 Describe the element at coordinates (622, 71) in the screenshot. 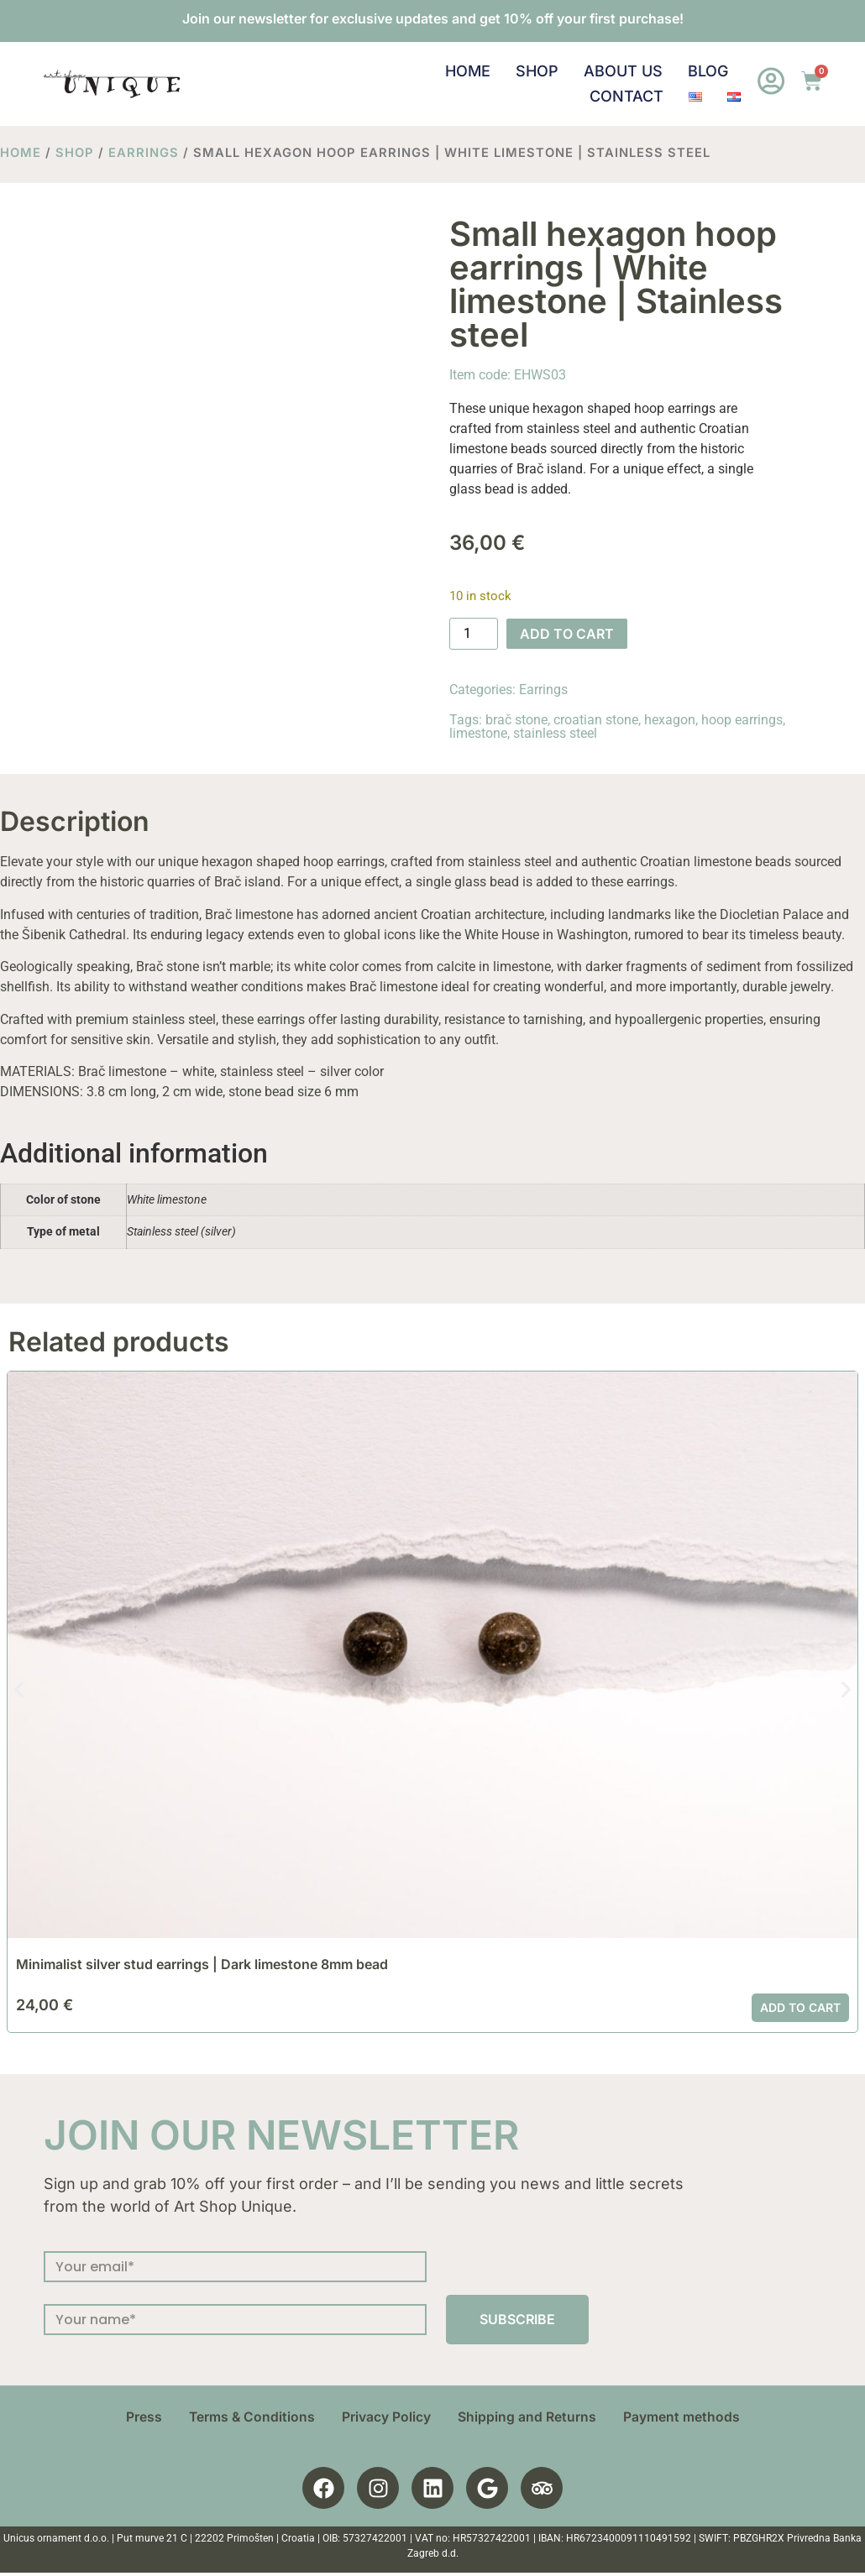

I see `About us` at that location.